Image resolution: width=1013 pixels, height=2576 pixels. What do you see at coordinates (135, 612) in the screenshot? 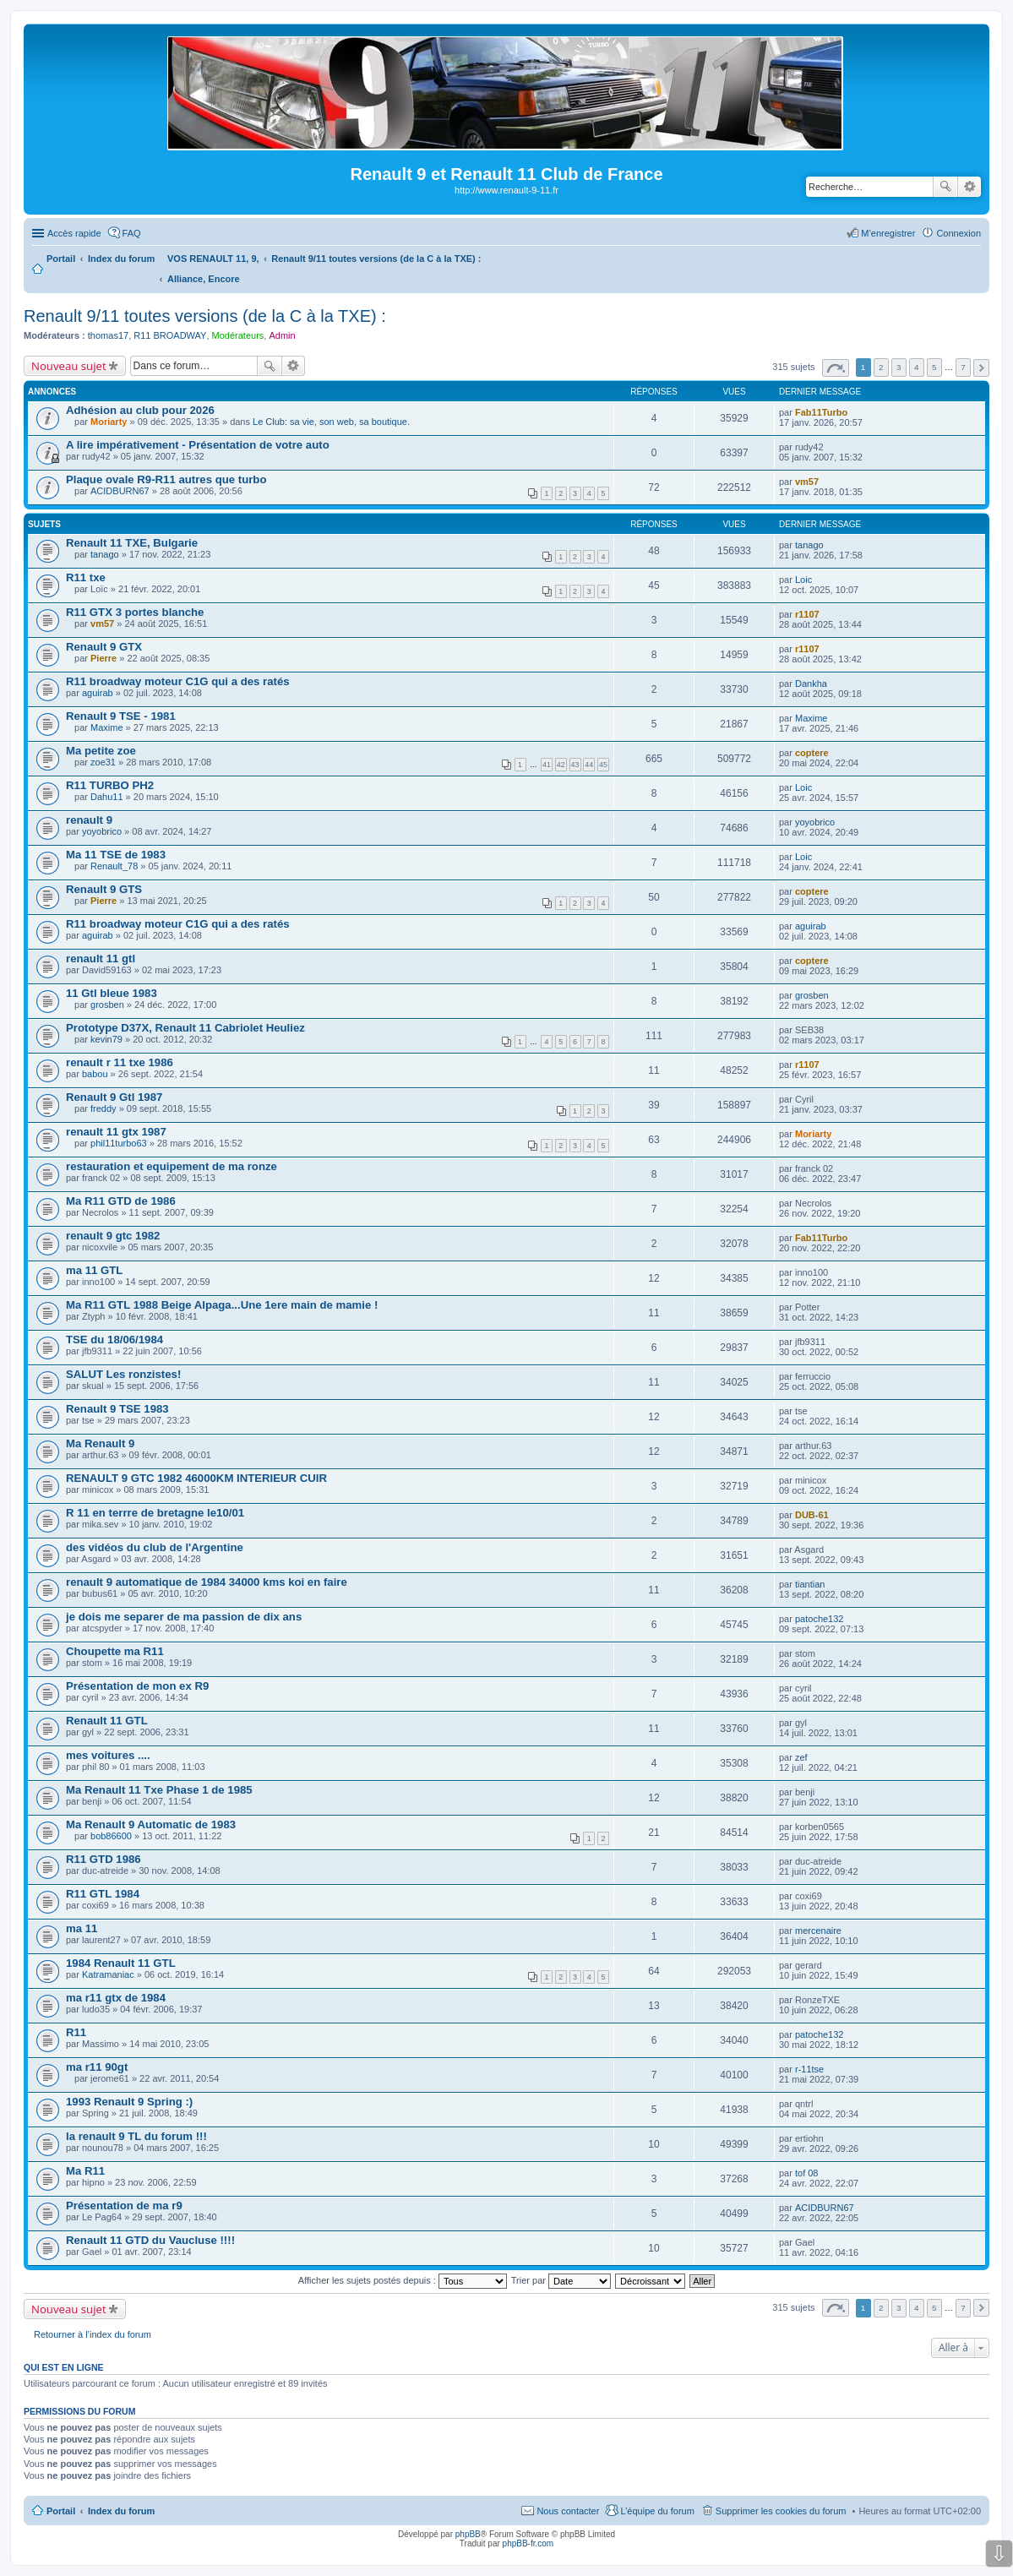
I see `R11 GTX 3 portes blanche` at bounding box center [135, 612].